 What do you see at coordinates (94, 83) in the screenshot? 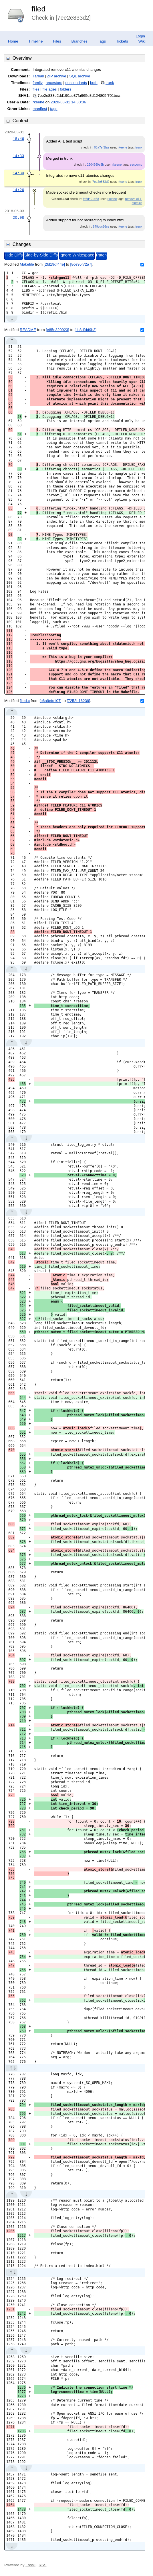
I see `both` at bounding box center [94, 83].